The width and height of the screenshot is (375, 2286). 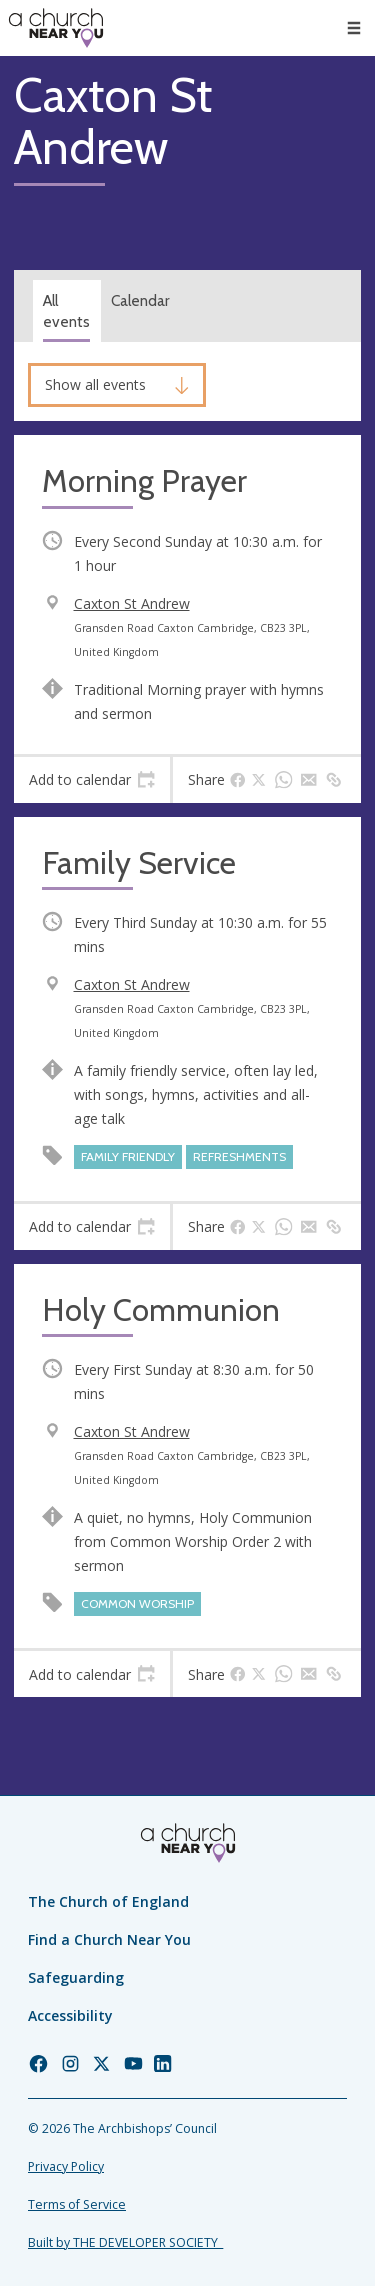 I want to click on Safeguarding, so click(x=76, y=1977).